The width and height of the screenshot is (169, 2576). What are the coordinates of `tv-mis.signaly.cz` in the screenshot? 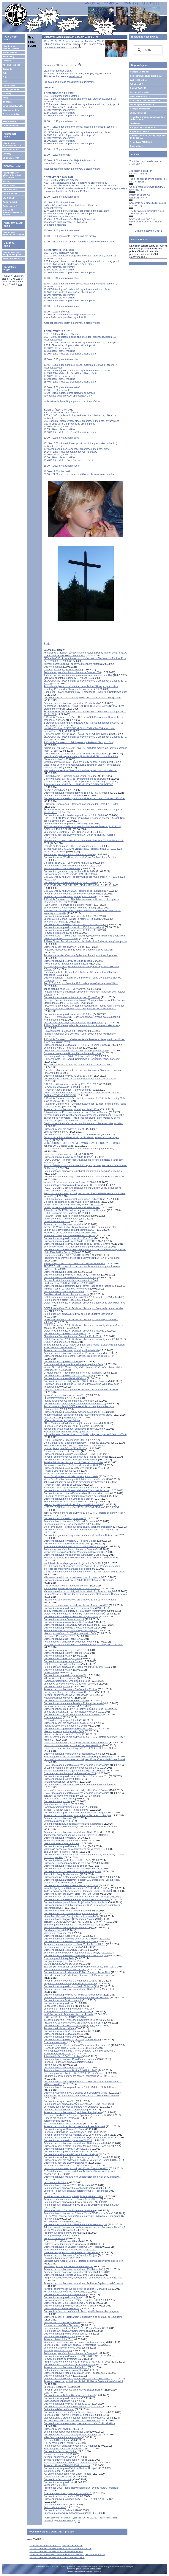 It's located at (13, 280).